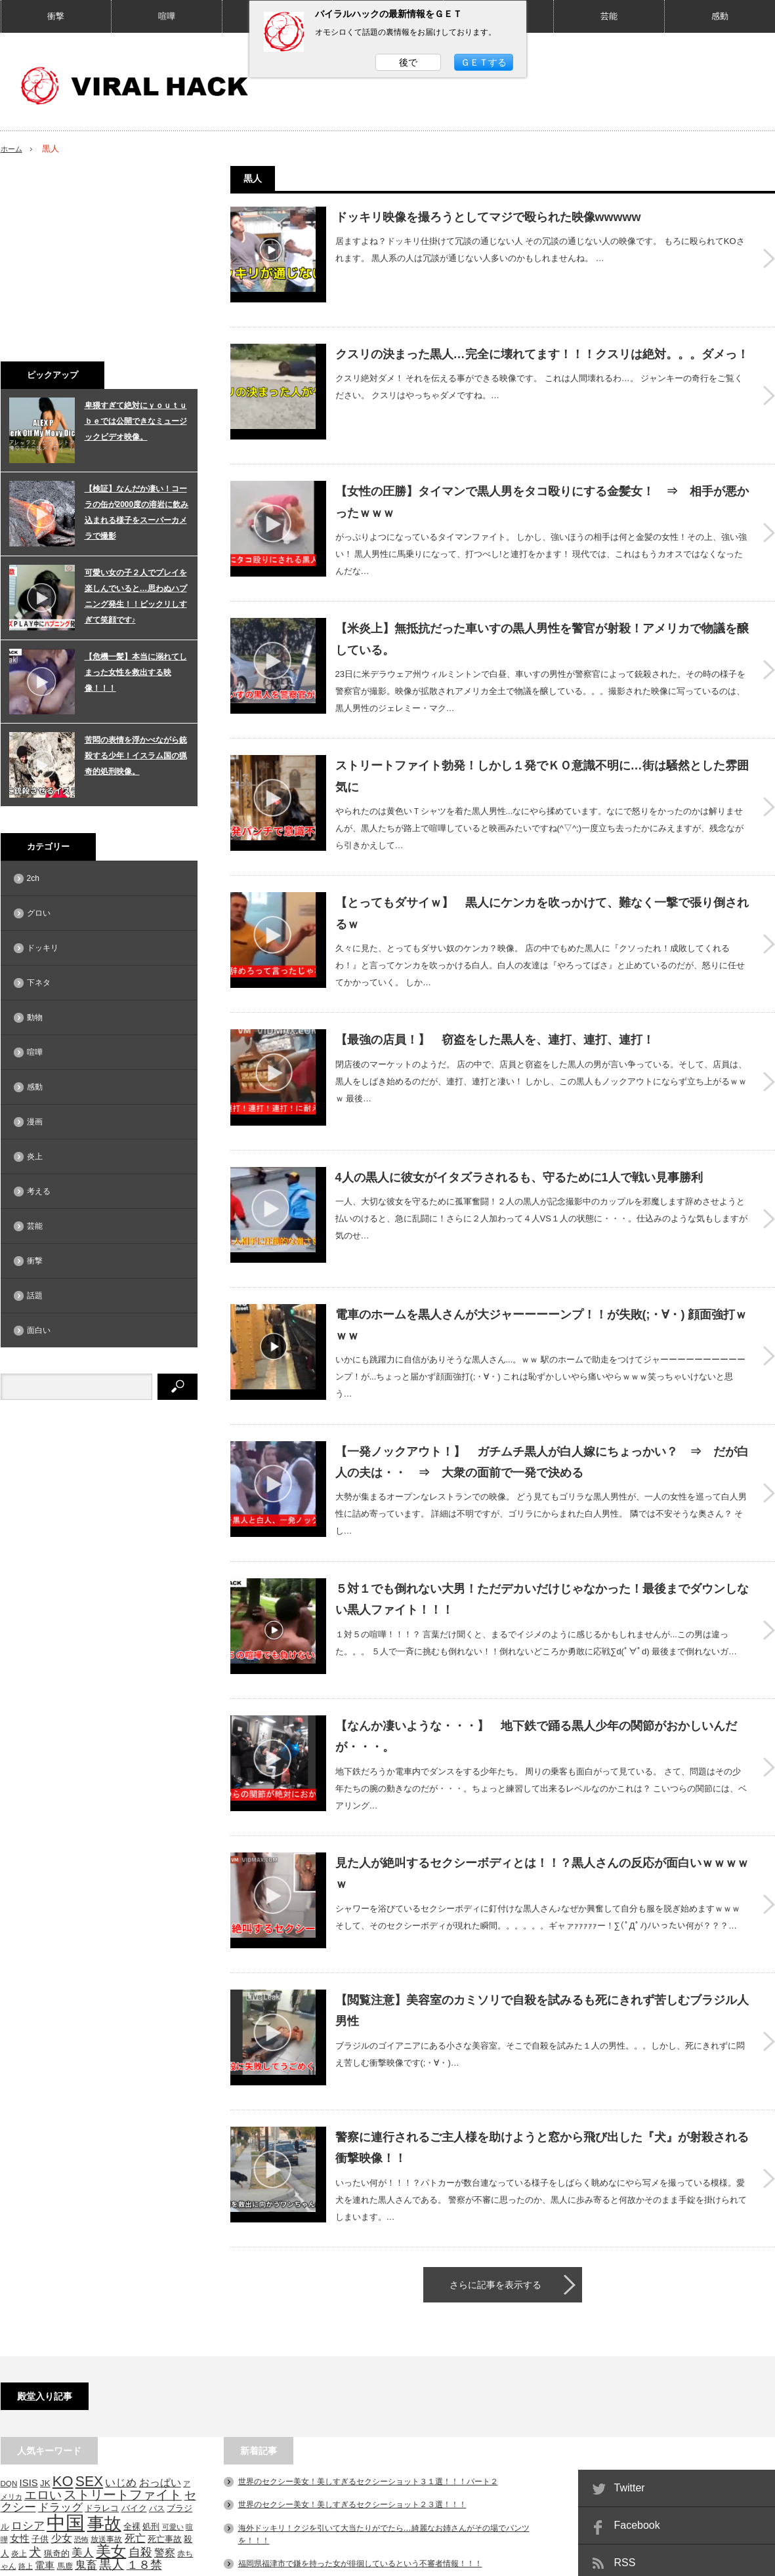  I want to click on 卑猥すぎて絶対にｙｏｕｔｕｂｅでは公開できなミュージックビデオ映像。, so click(136, 421).